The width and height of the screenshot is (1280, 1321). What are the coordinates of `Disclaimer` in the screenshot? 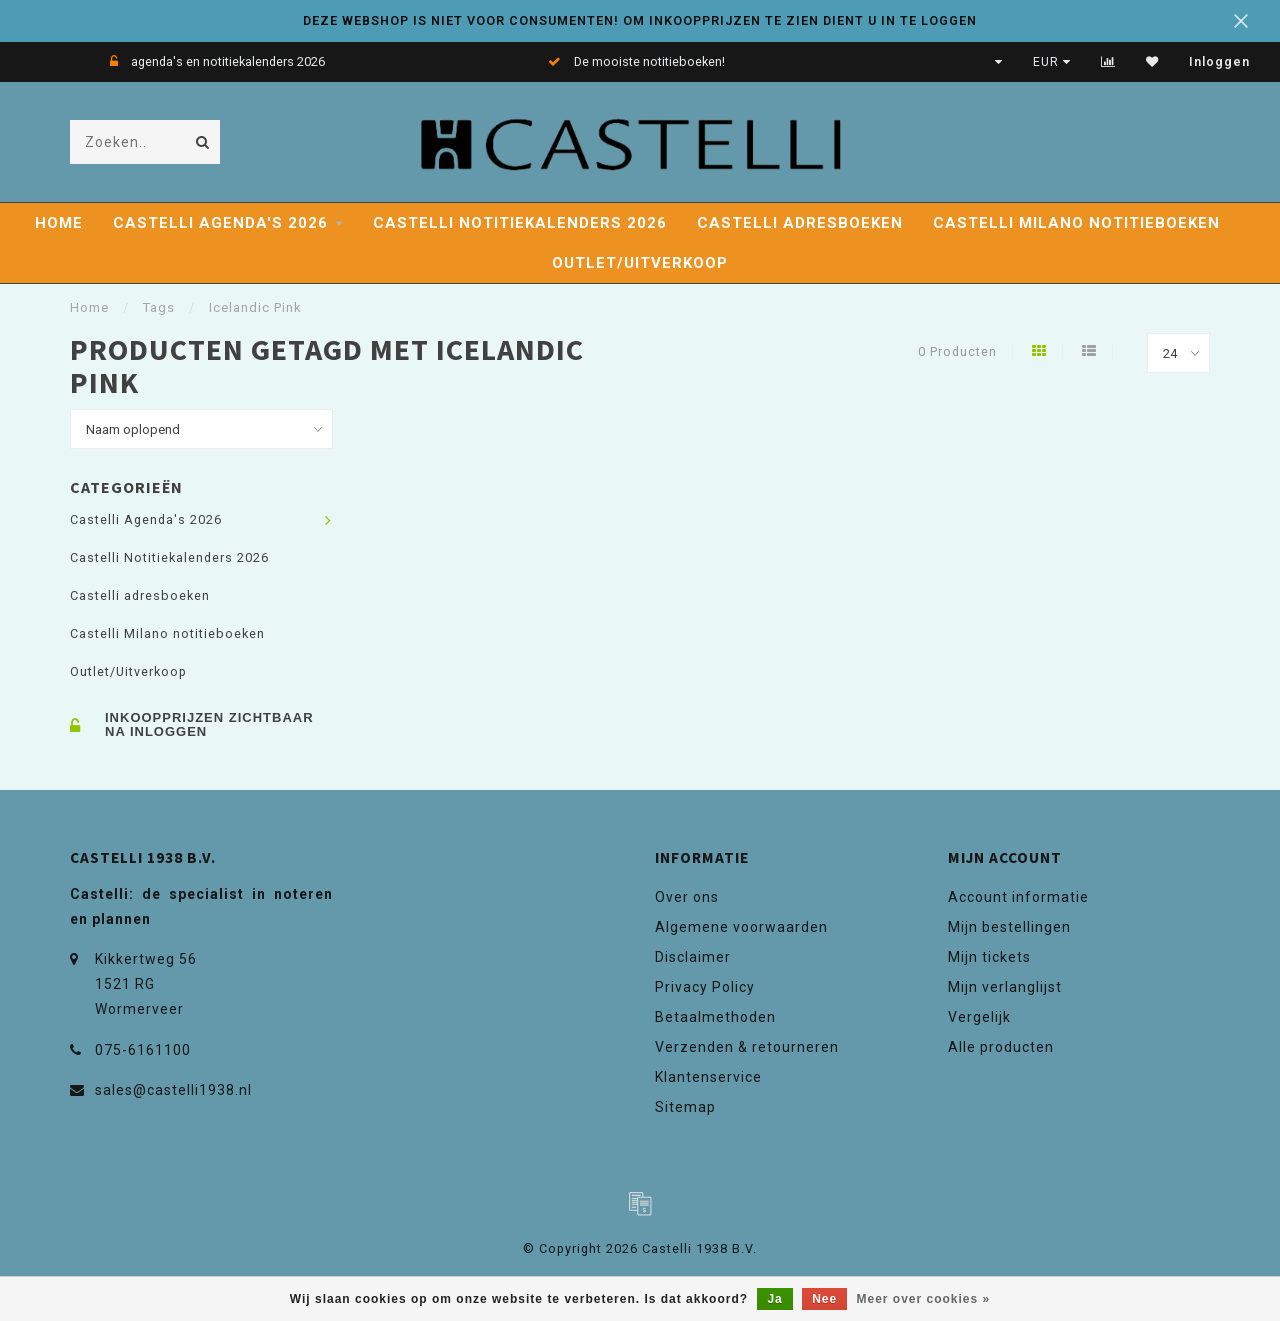 It's located at (693, 957).